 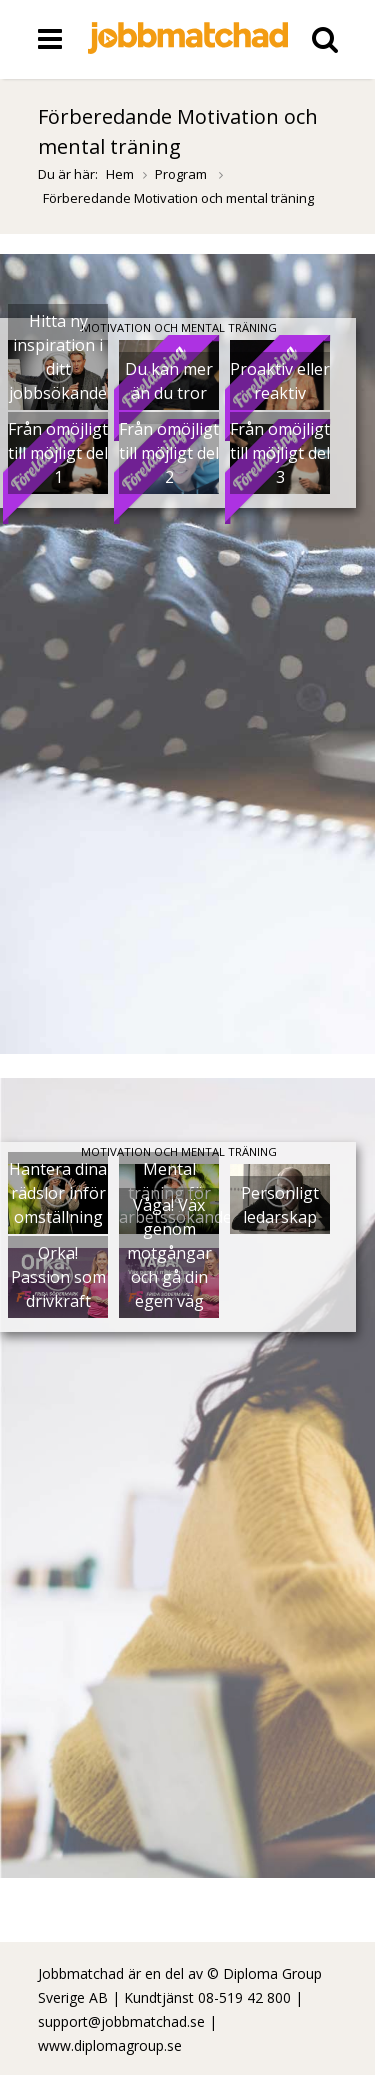 What do you see at coordinates (110, 2045) in the screenshot?
I see `www.diplomagroup.se` at bounding box center [110, 2045].